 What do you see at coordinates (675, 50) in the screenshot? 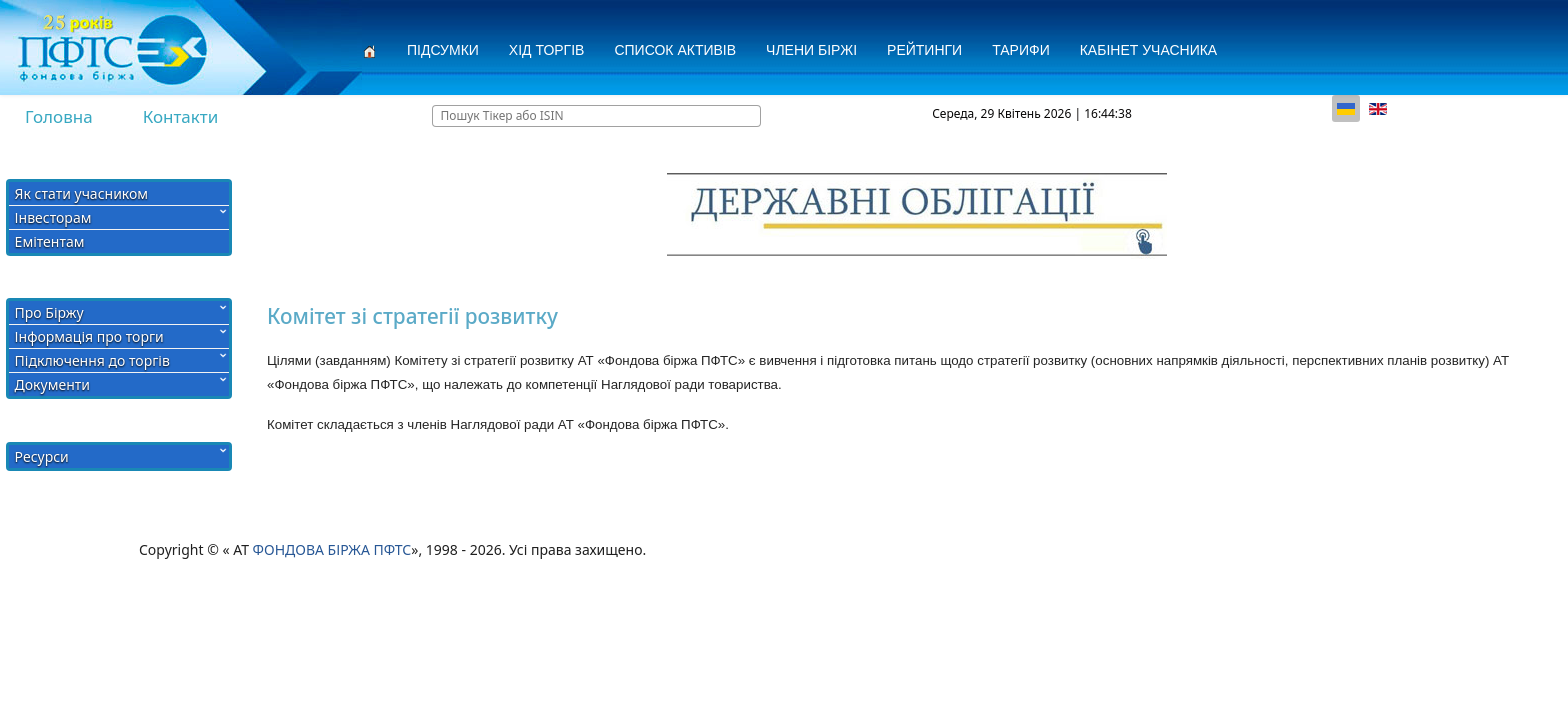
I see `СПИСОК АКТИВІВ` at bounding box center [675, 50].